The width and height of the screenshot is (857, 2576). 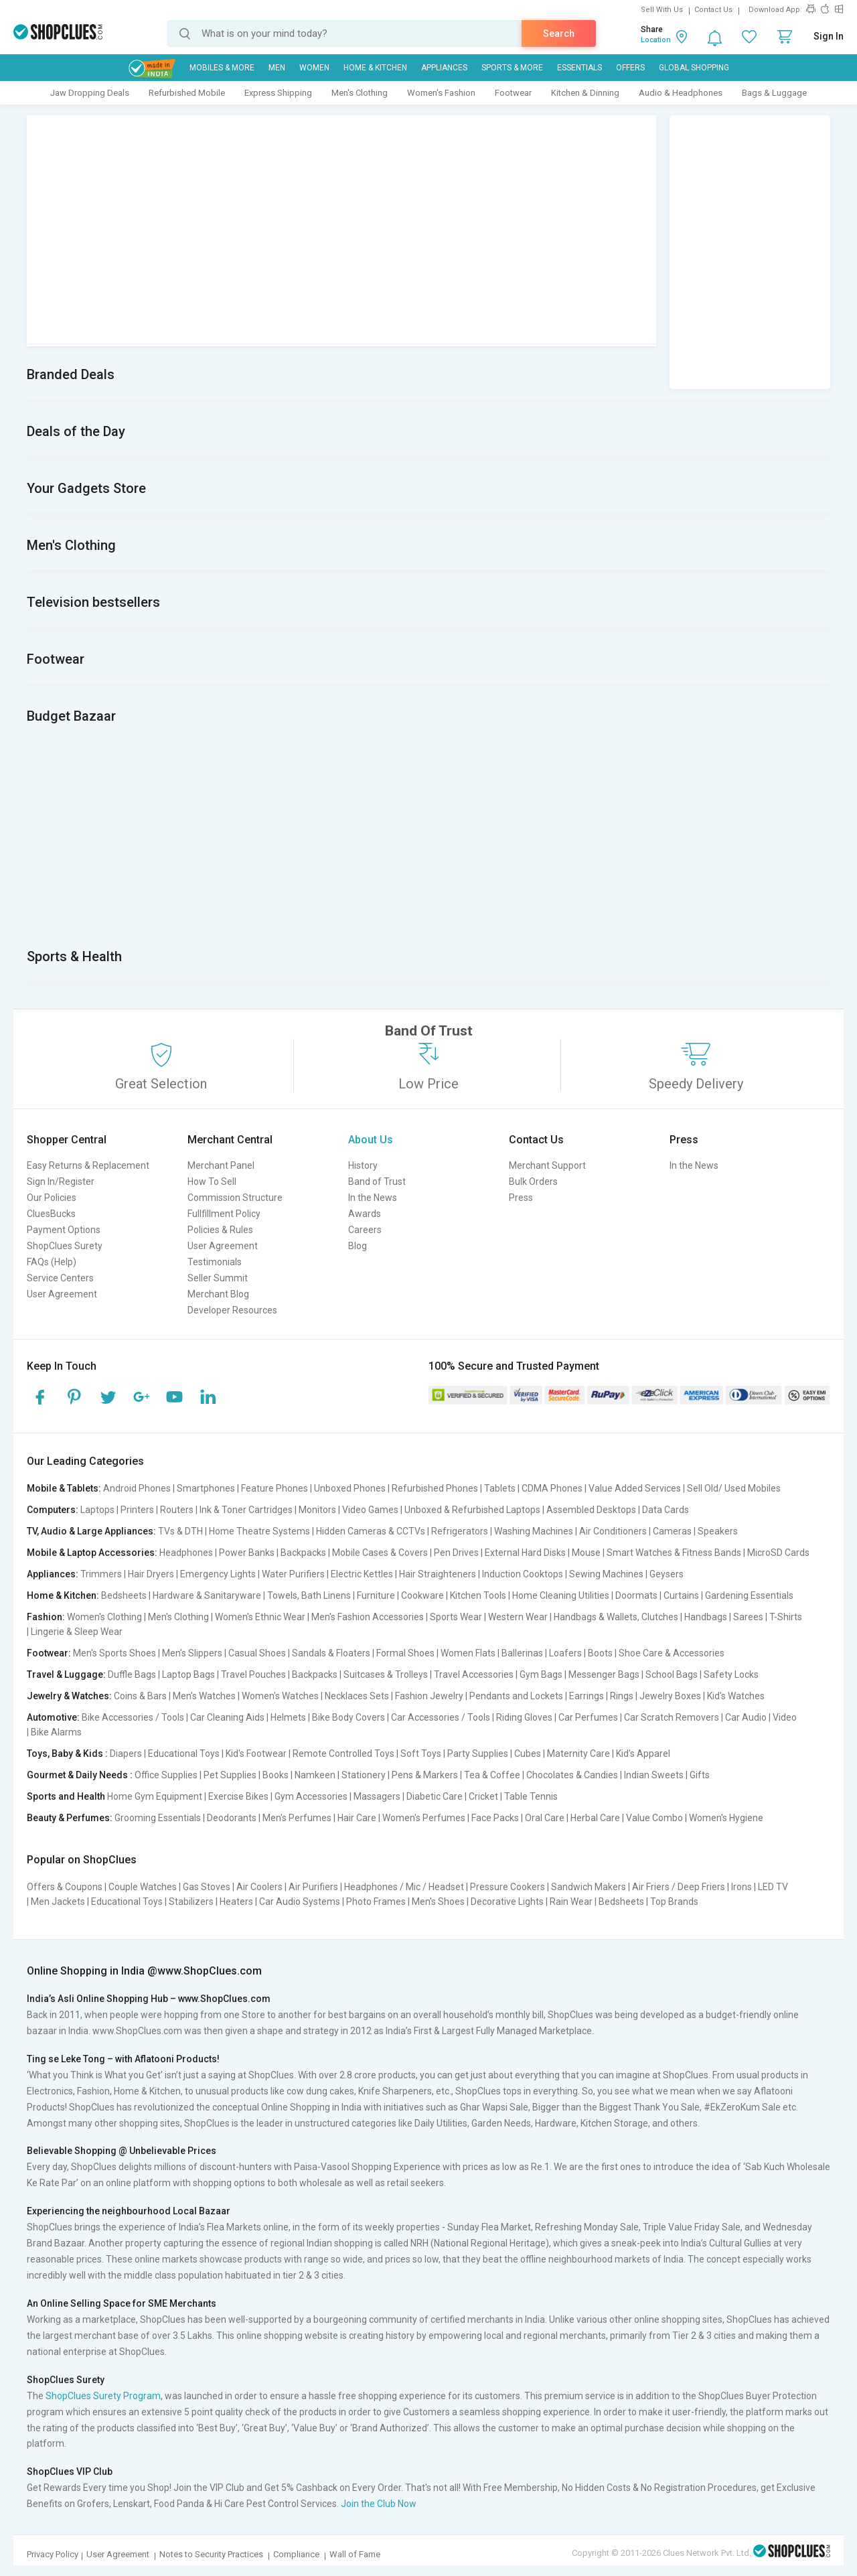 I want to click on Car Audio | Video, so click(x=761, y=1717).